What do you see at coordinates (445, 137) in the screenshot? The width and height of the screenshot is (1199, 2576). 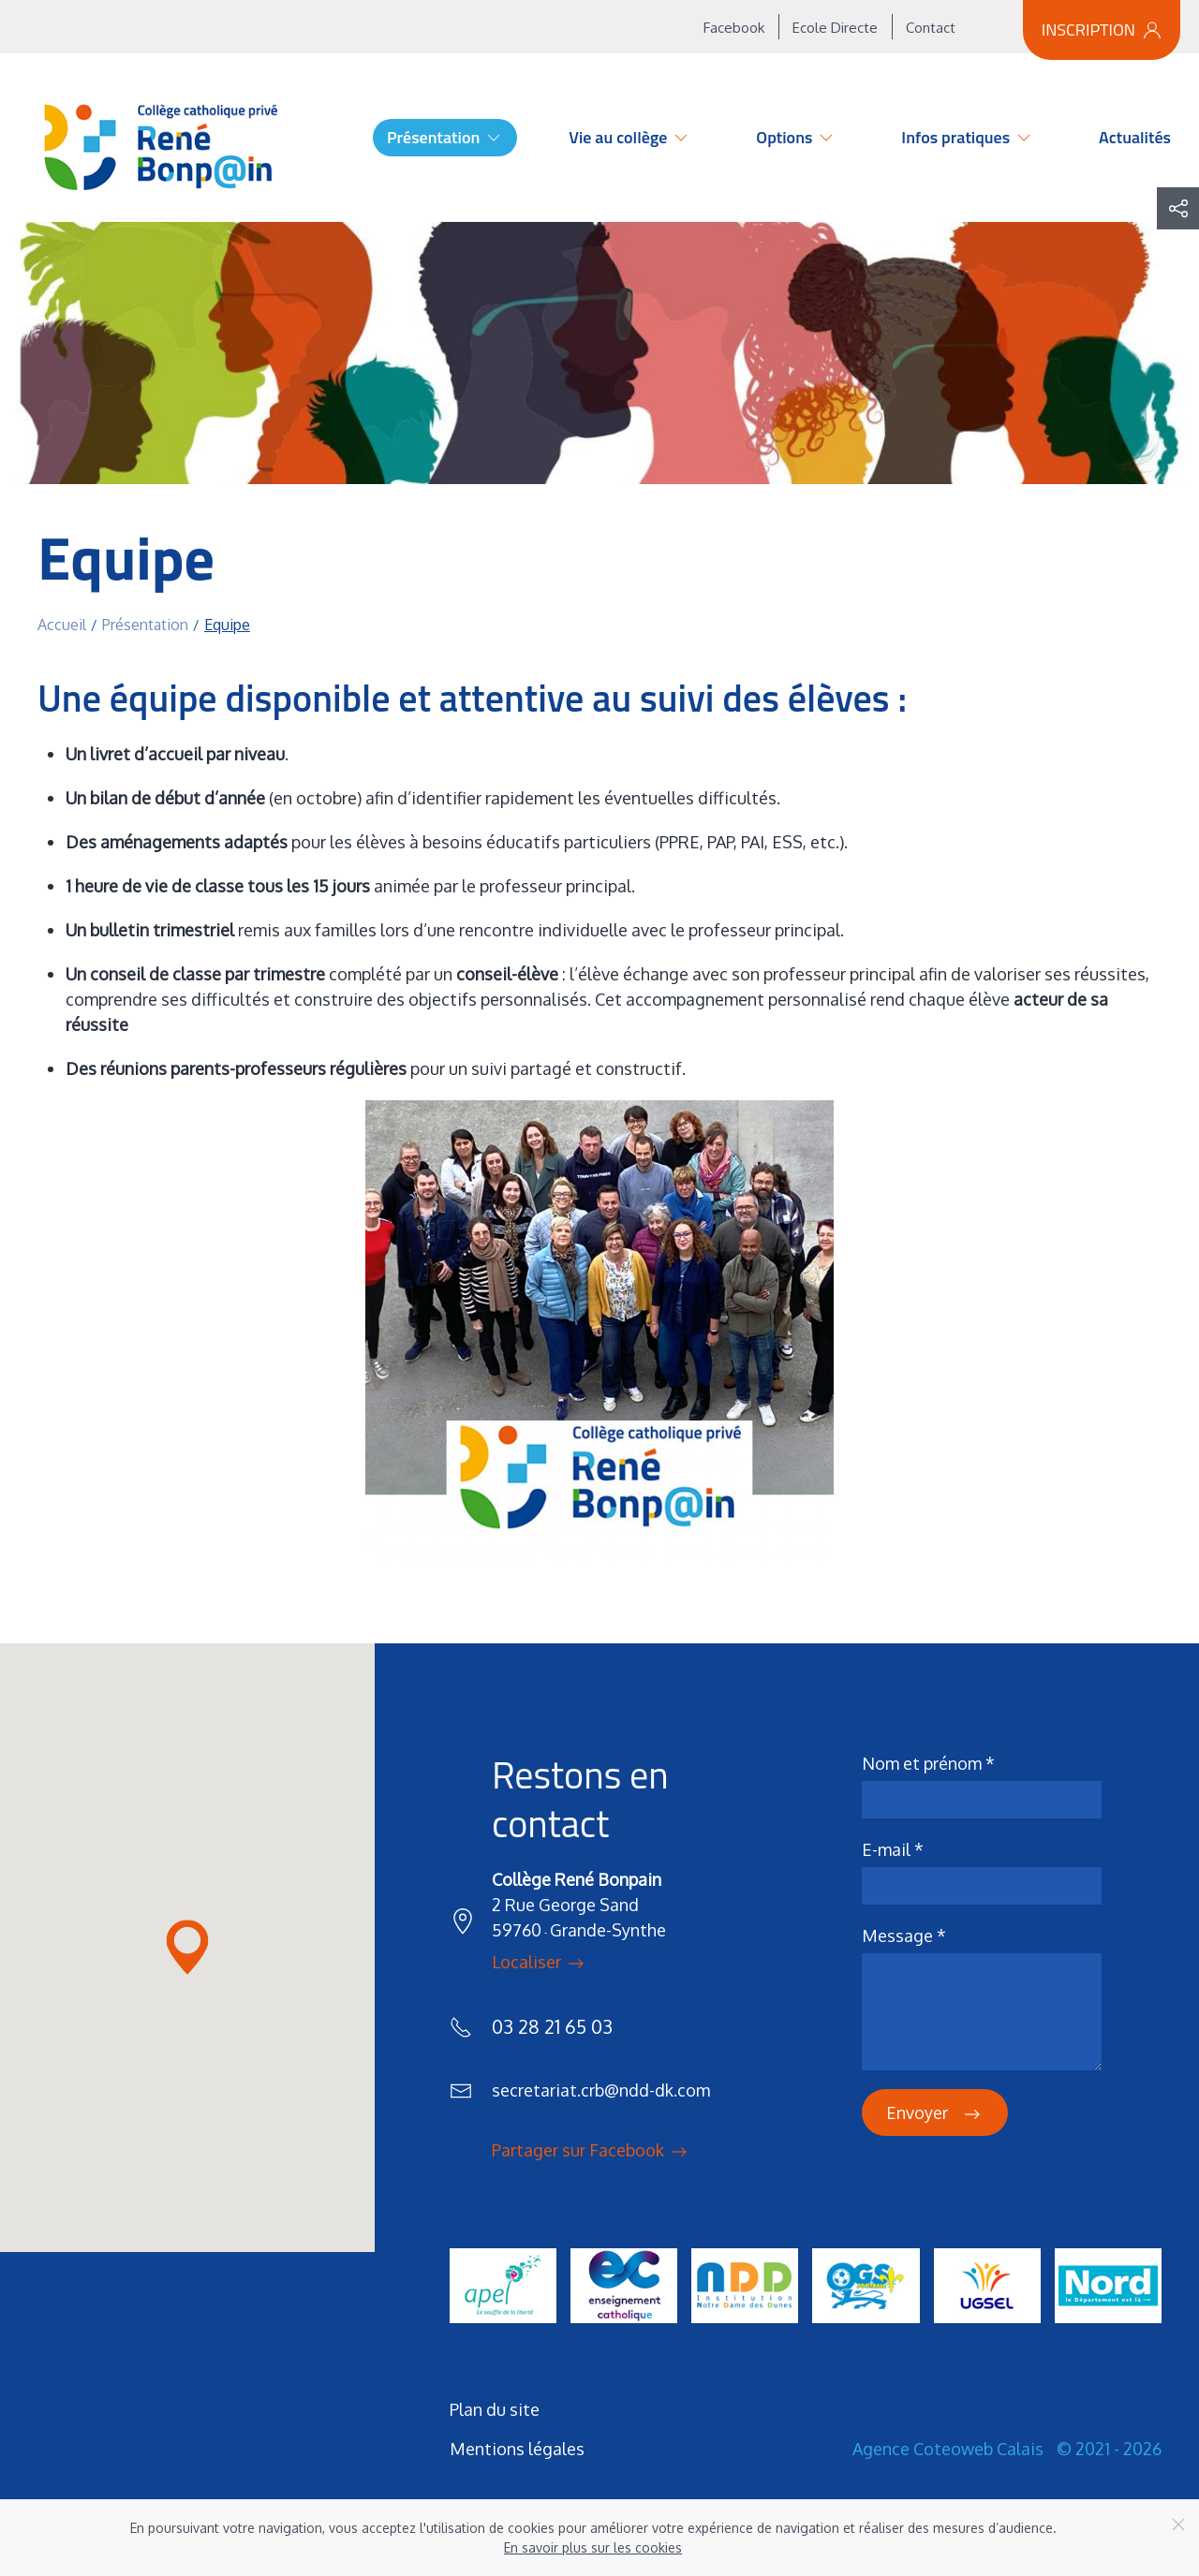 I see `Présentation [button]` at bounding box center [445, 137].